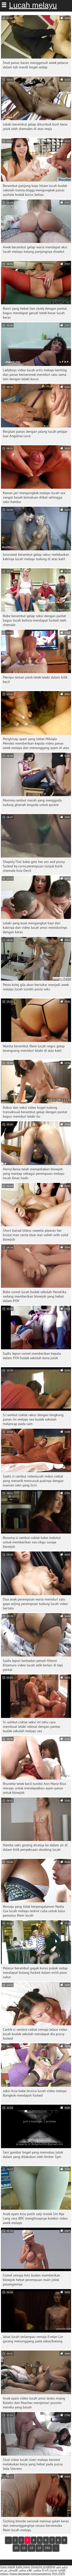 The image size is (72, 2576). Describe the element at coordinates (35, 1847) in the screenshot. I see `Hamba seks goreng dicelup ke dalam air di dalam bilik penyeksaan skodeng lucah` at that location.